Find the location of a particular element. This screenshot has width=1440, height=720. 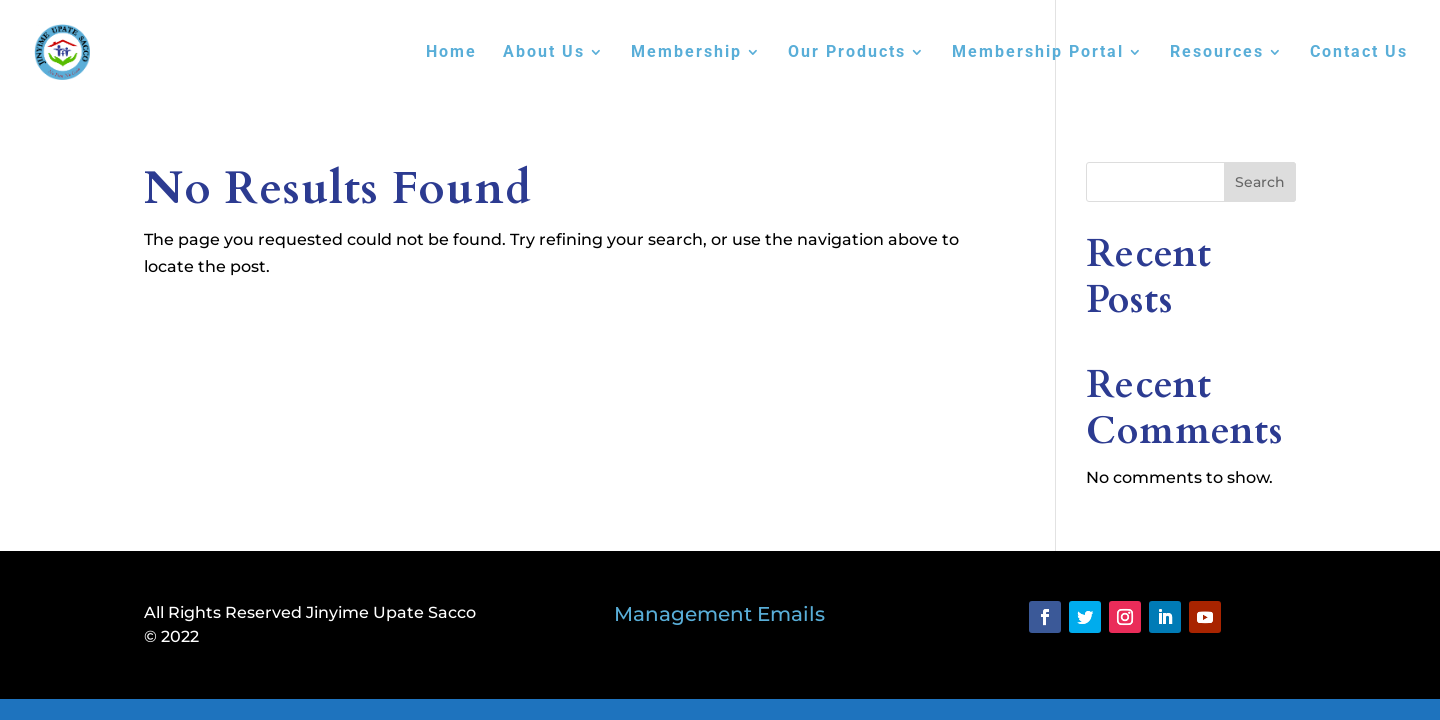

Membership Portal is located at coordinates (1038, 53).